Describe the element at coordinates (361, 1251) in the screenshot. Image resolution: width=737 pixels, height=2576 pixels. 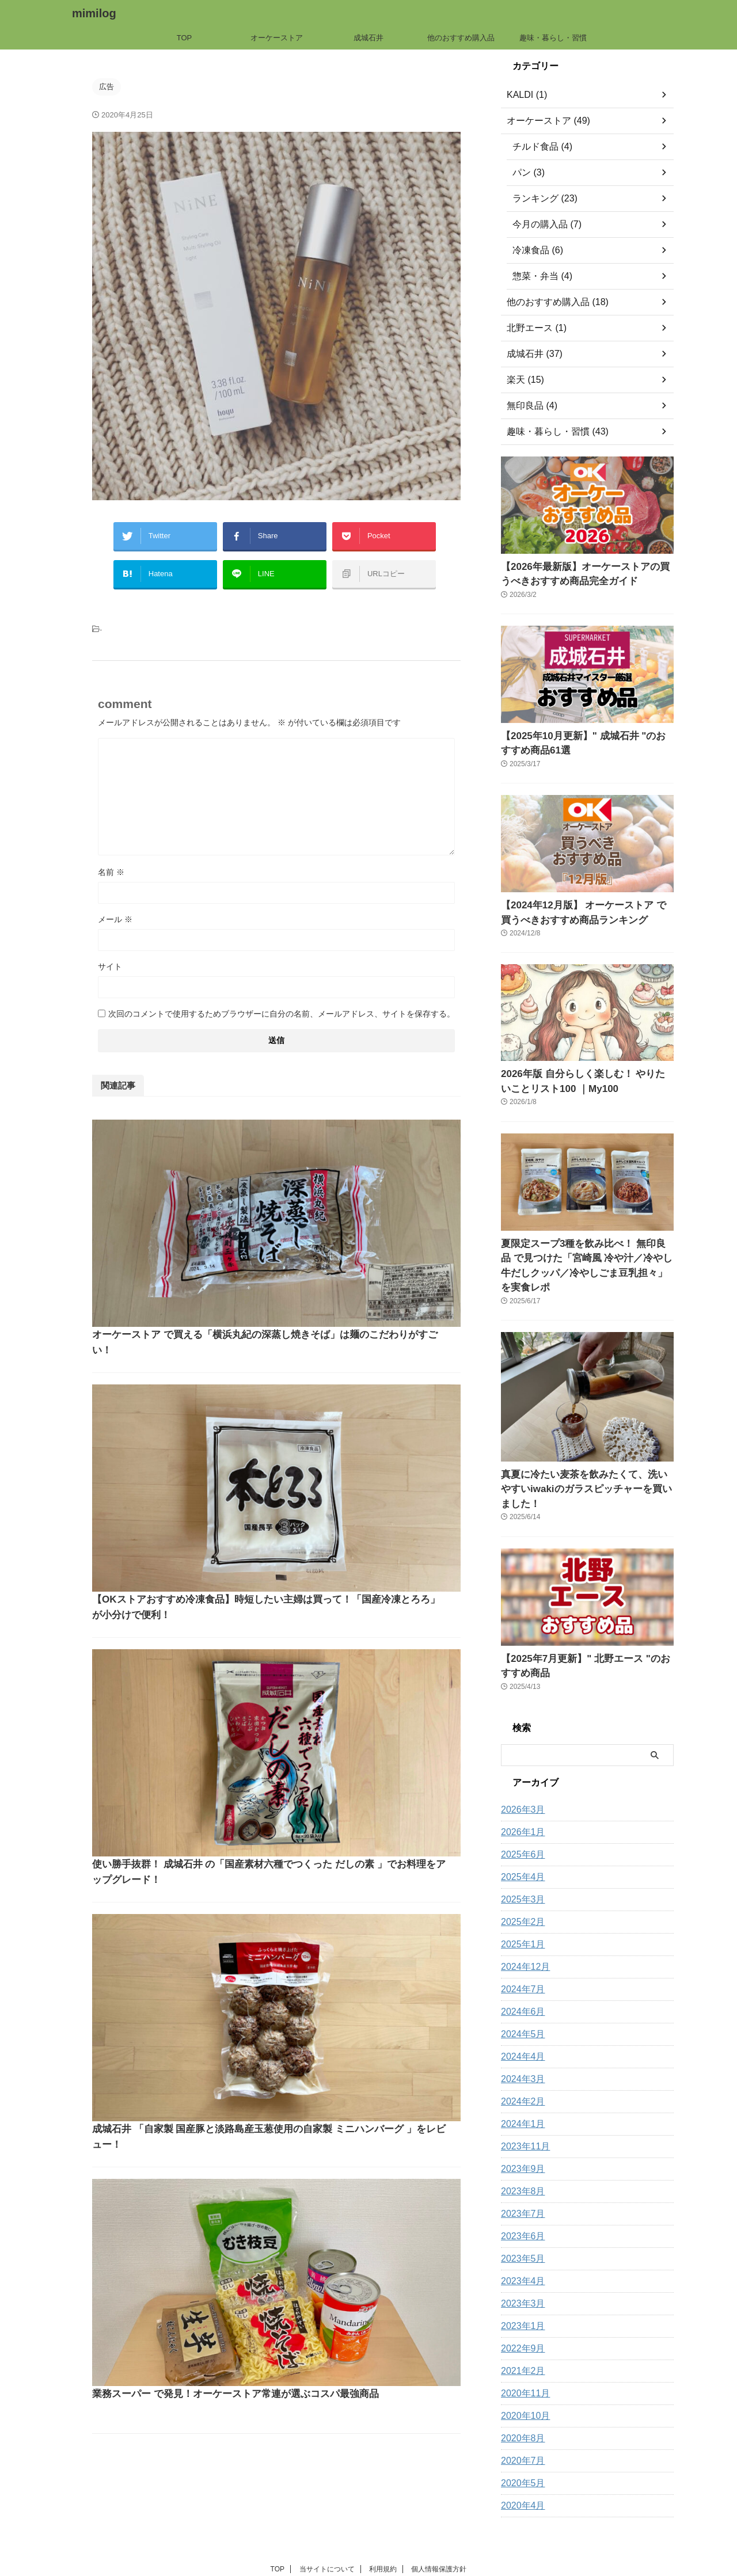
I see `【OKストアおすすめ冷凍食品】時短したい主婦は買って！「国産冷凍とろろ」が小分けで便利！` at that location.